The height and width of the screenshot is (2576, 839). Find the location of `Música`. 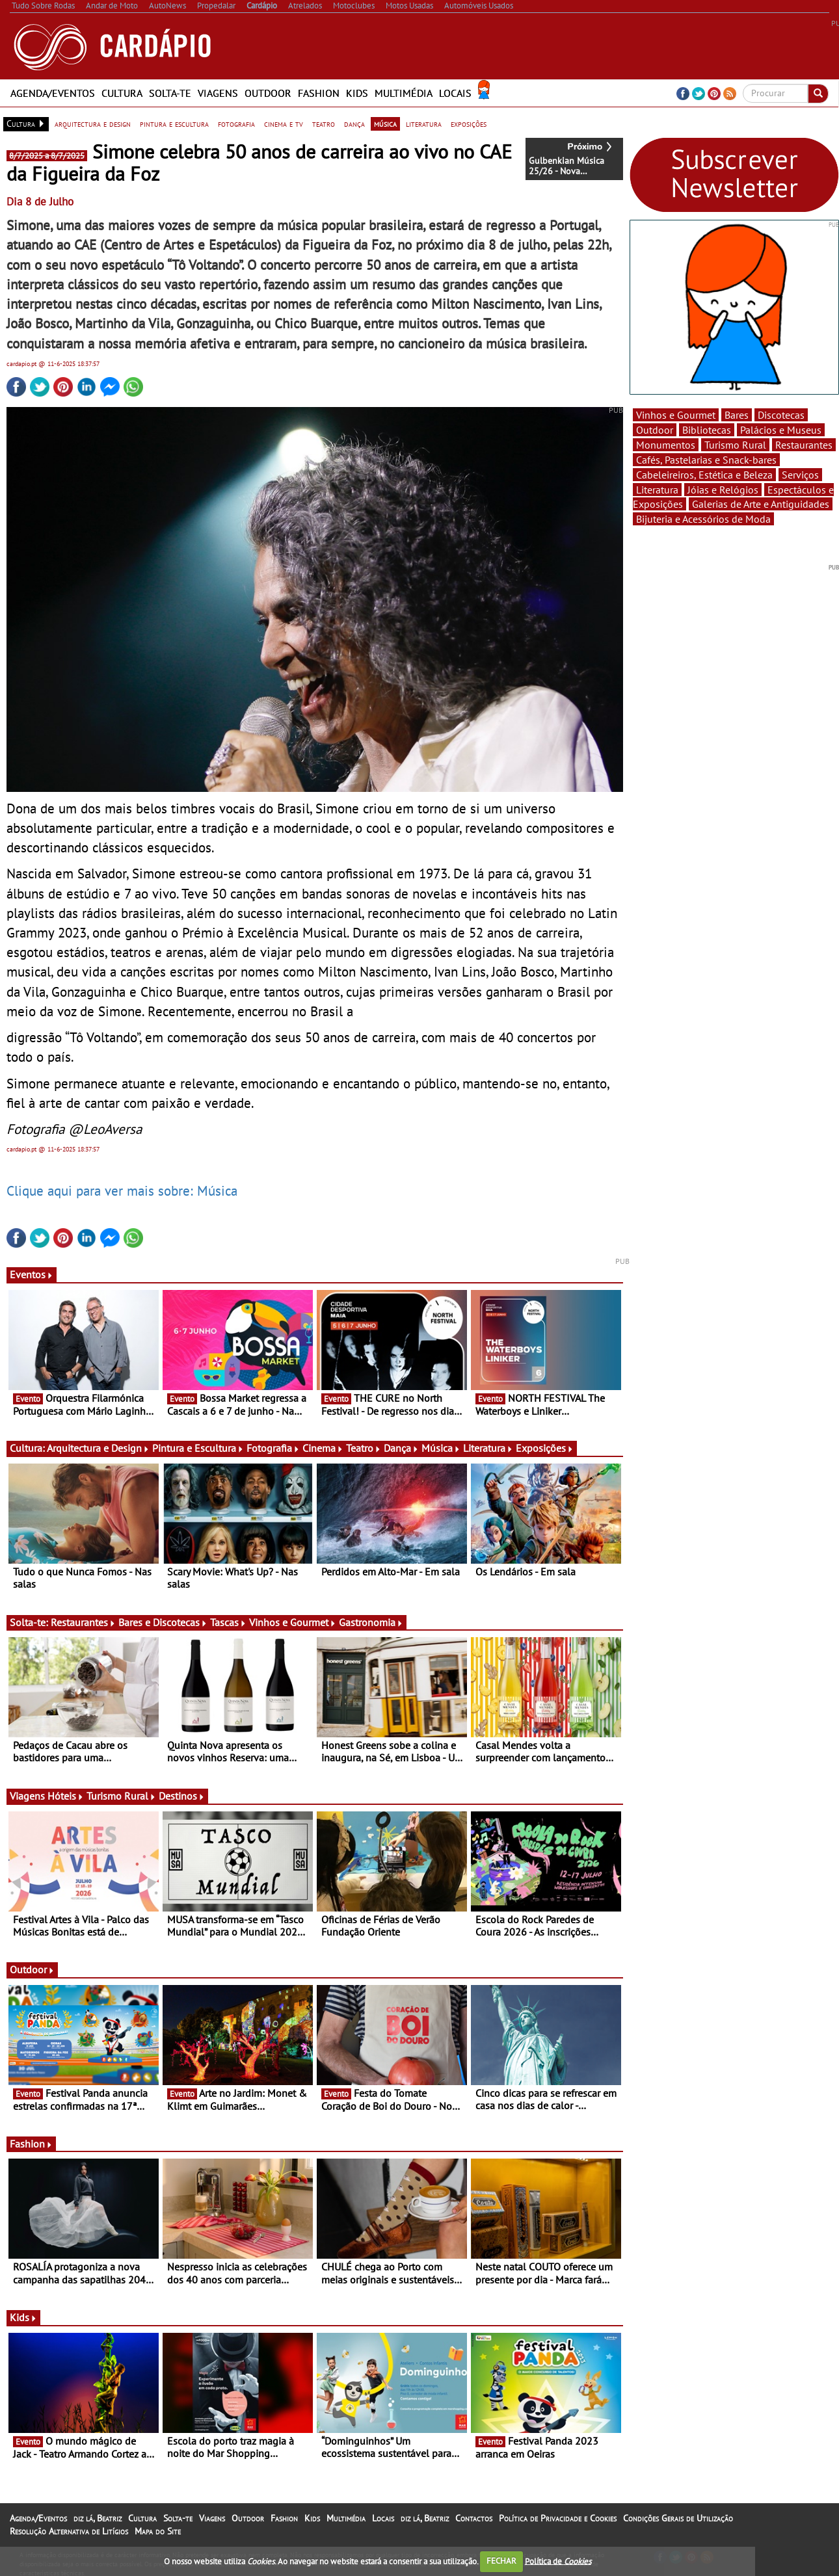

Música is located at coordinates (440, 1447).